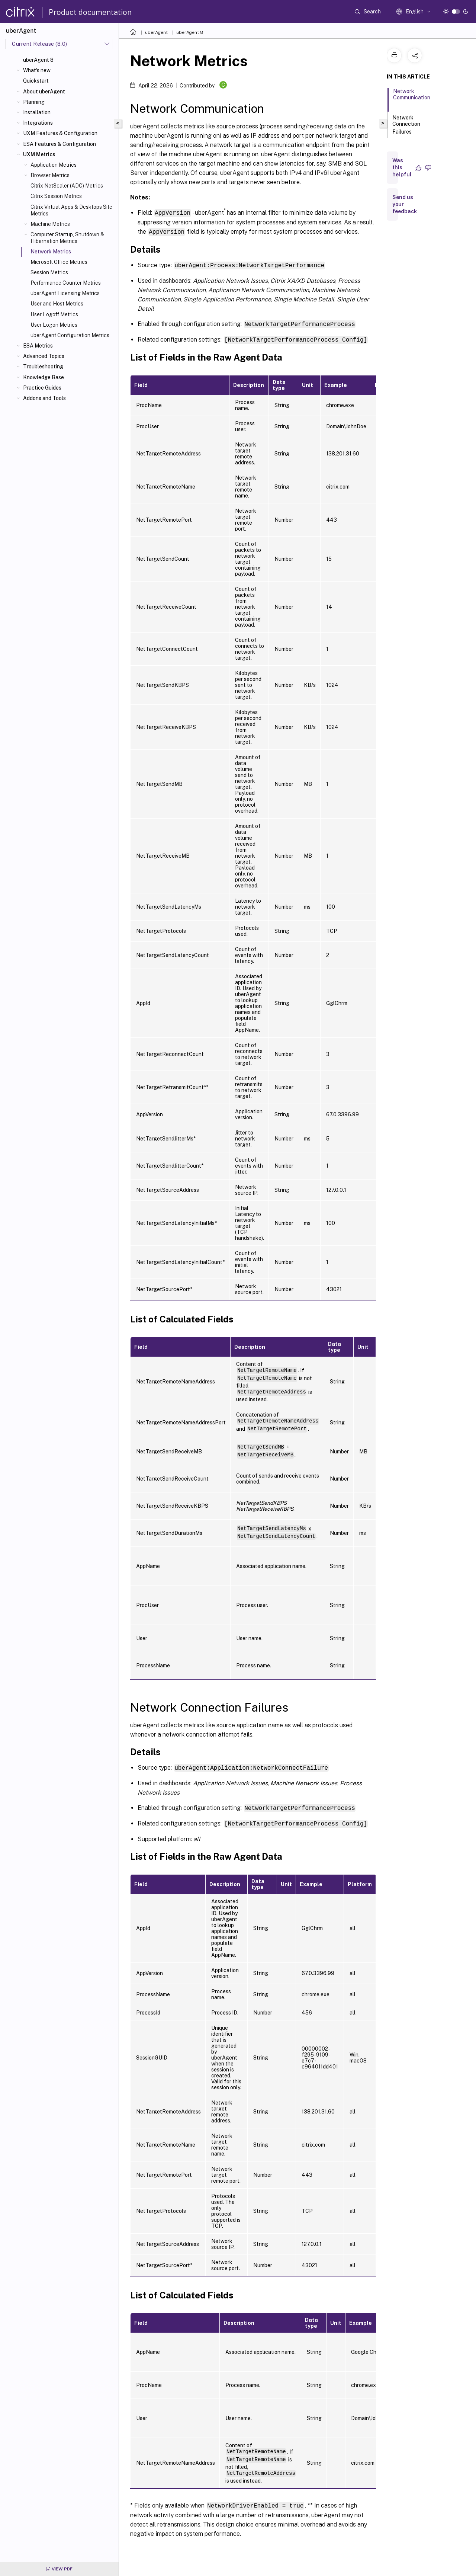  I want to click on ESA Features & Configuration, so click(59, 144).